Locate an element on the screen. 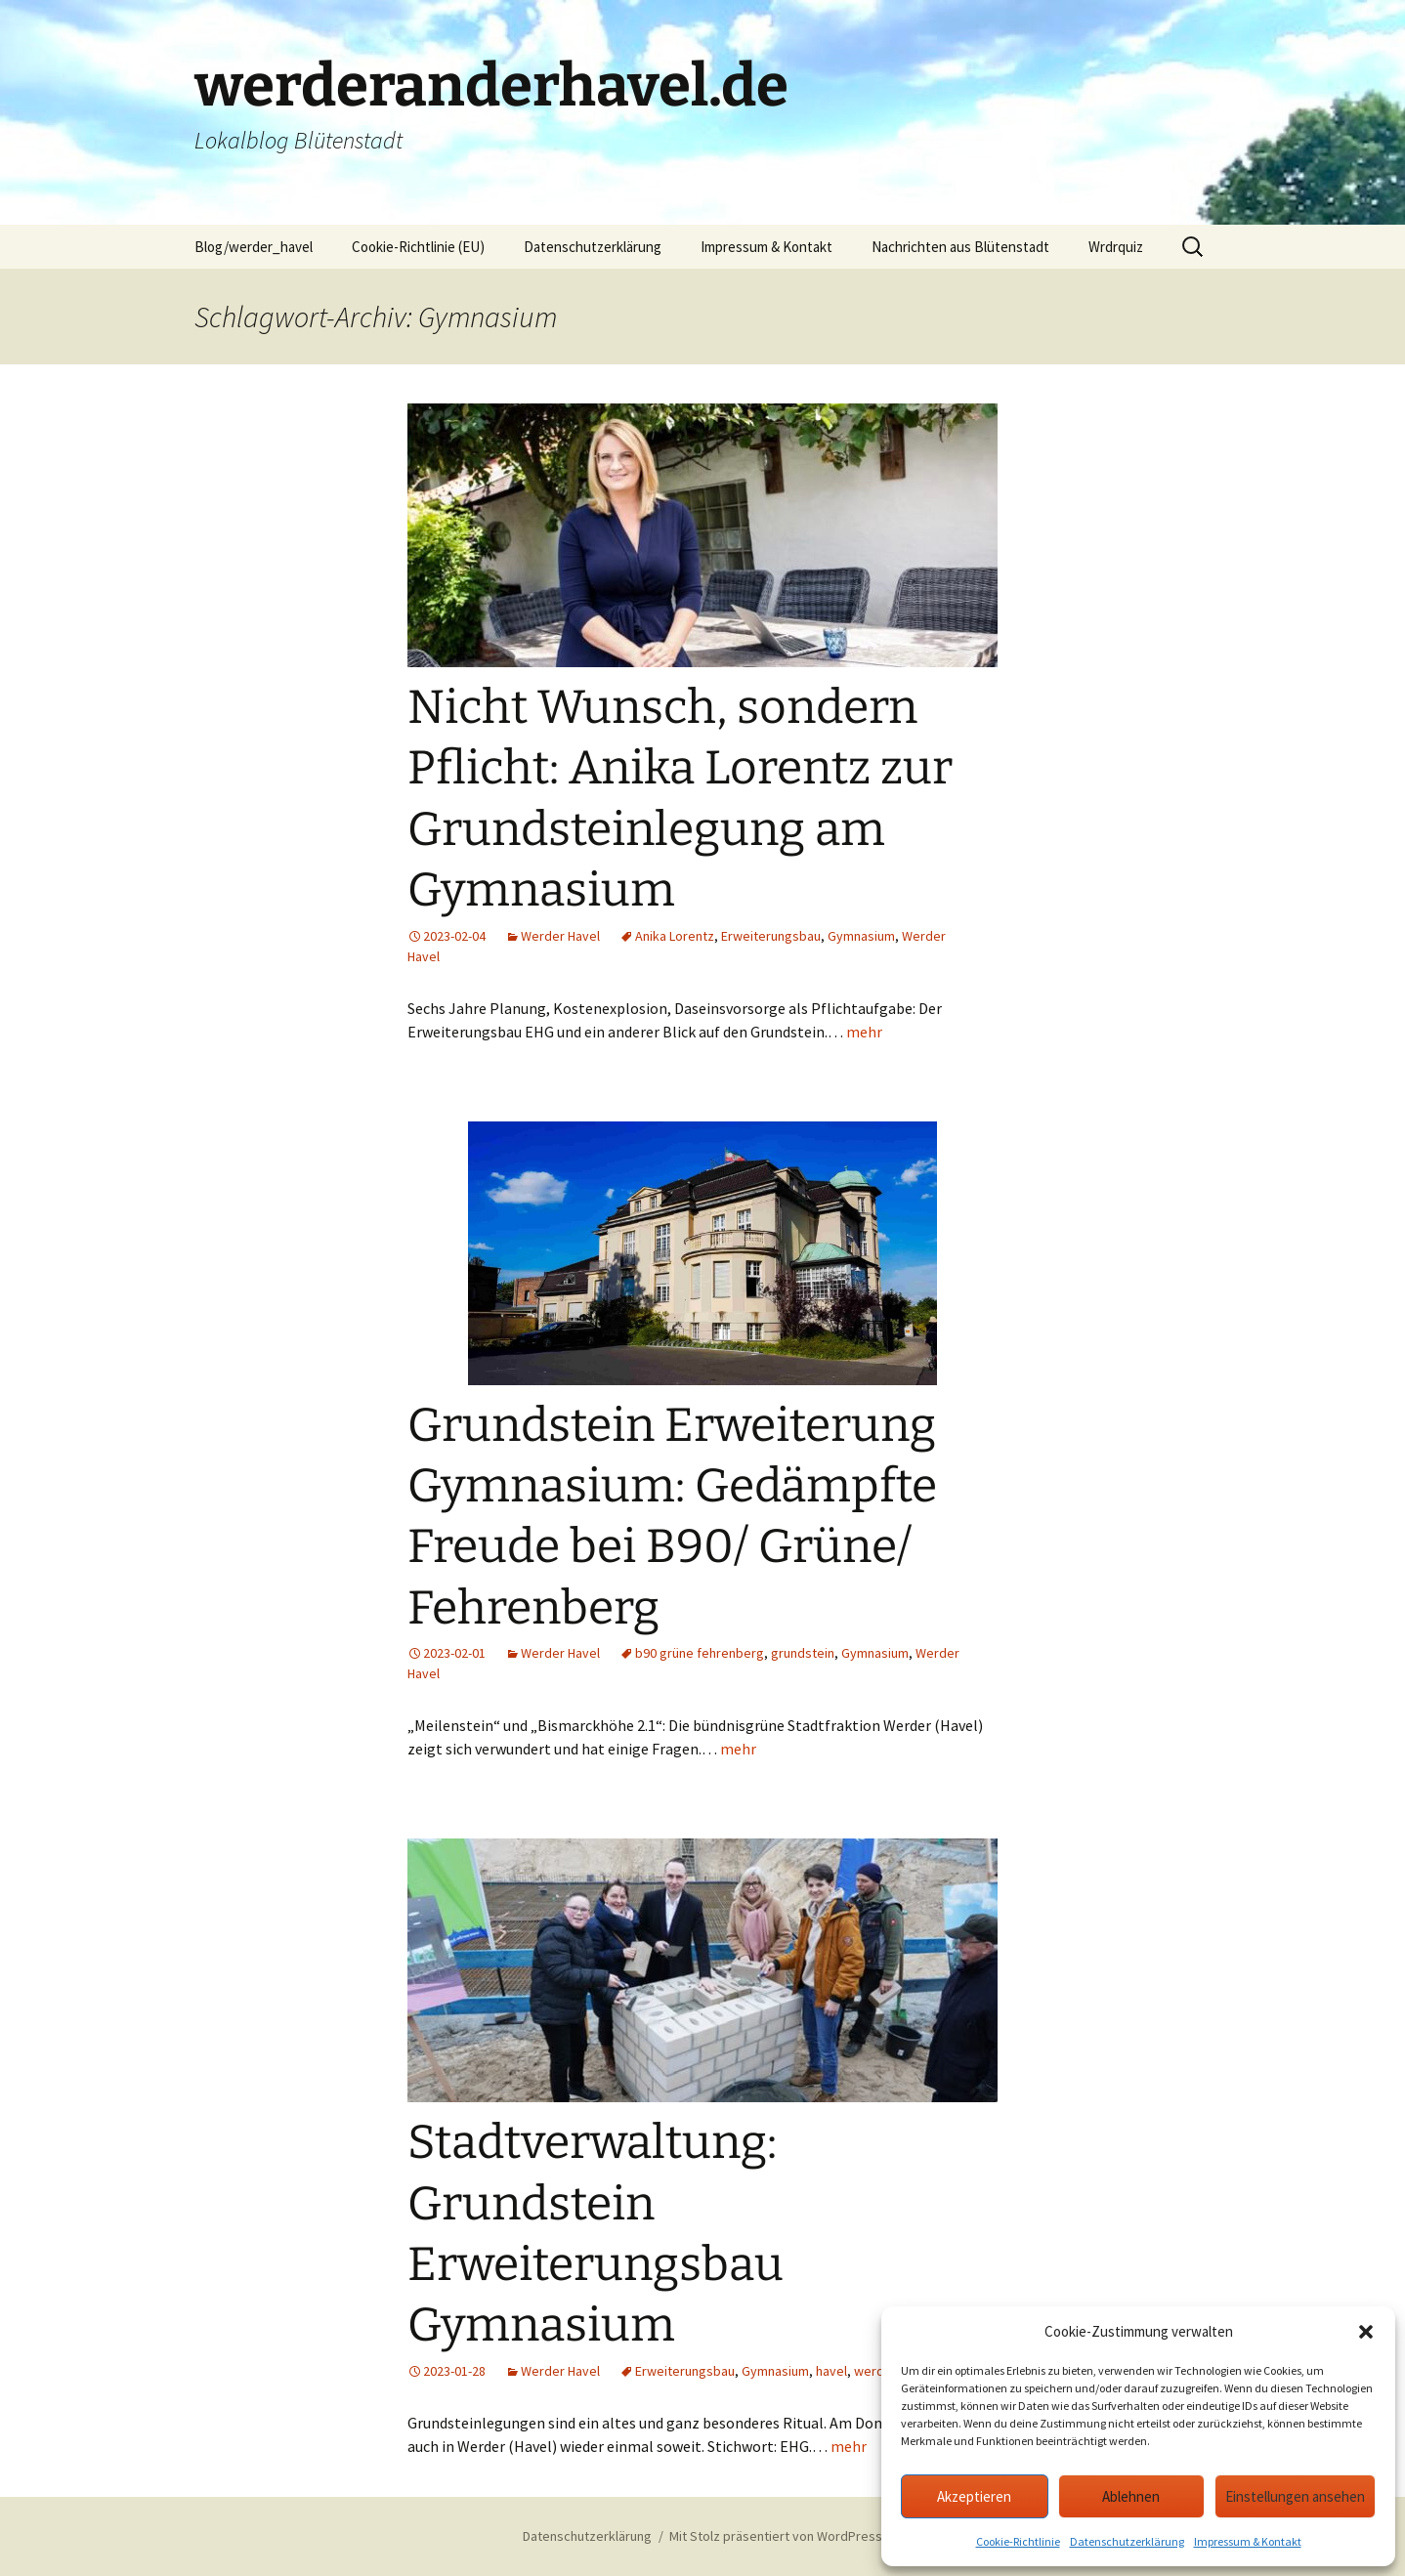 This screenshot has width=1405, height=2576. Wrdrquiz is located at coordinates (1115, 246).